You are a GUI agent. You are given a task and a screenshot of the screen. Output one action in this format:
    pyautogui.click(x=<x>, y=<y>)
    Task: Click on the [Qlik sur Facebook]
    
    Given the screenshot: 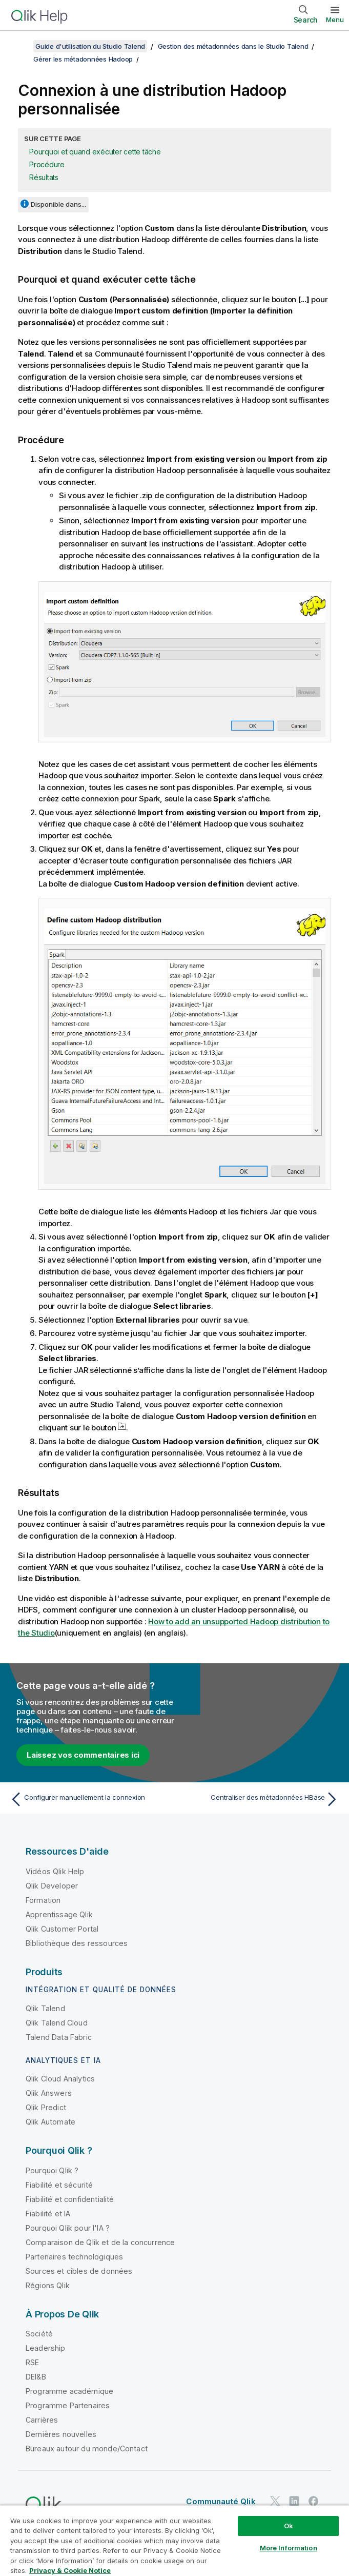 What is the action you would take?
    pyautogui.click(x=313, y=2501)
    